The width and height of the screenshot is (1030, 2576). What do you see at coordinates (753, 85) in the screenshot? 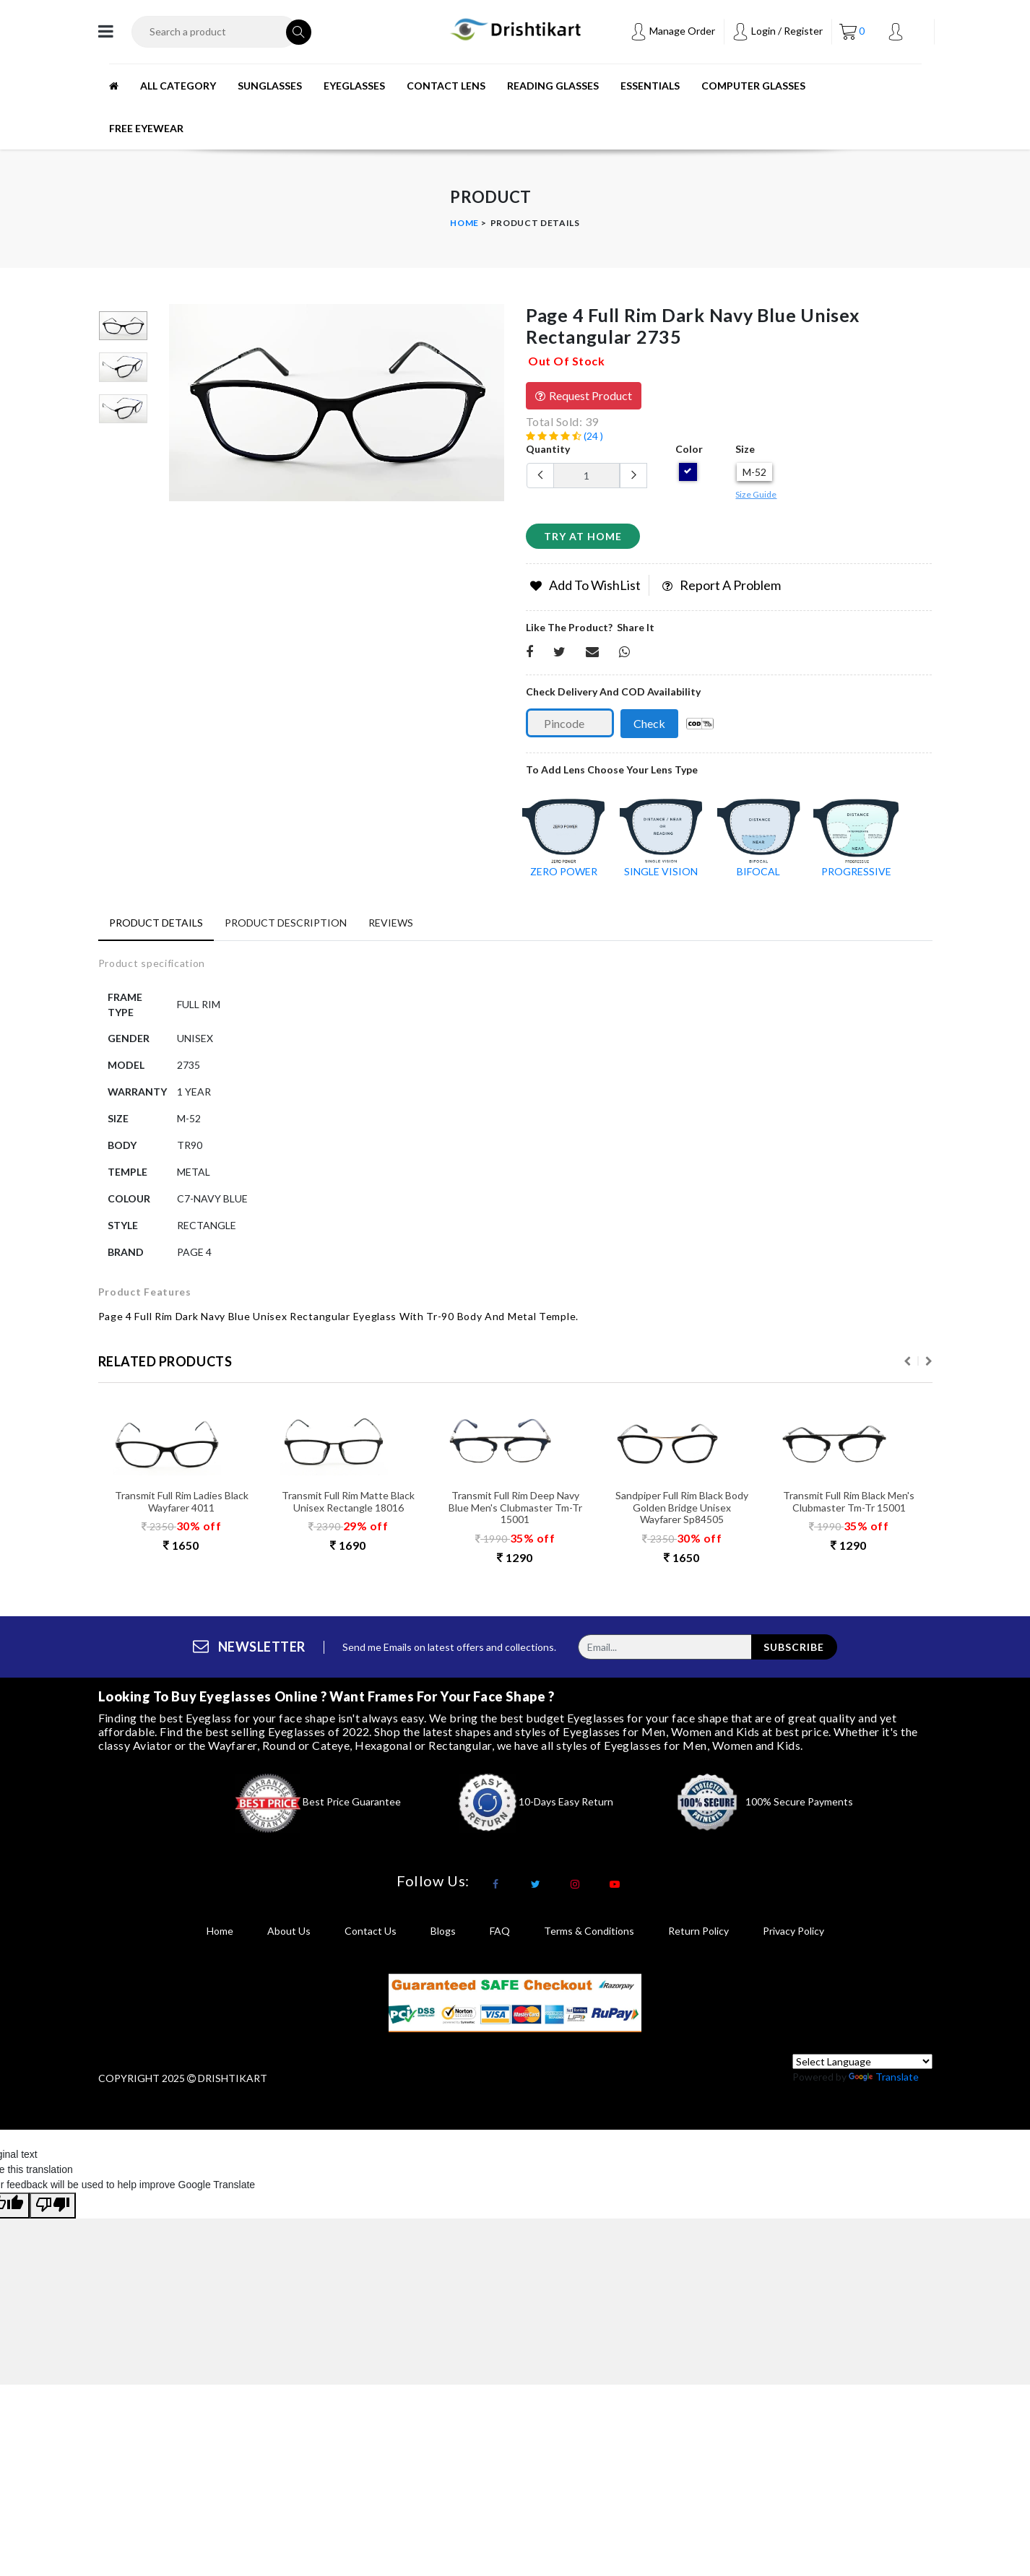
I see `Computer Glasses` at bounding box center [753, 85].